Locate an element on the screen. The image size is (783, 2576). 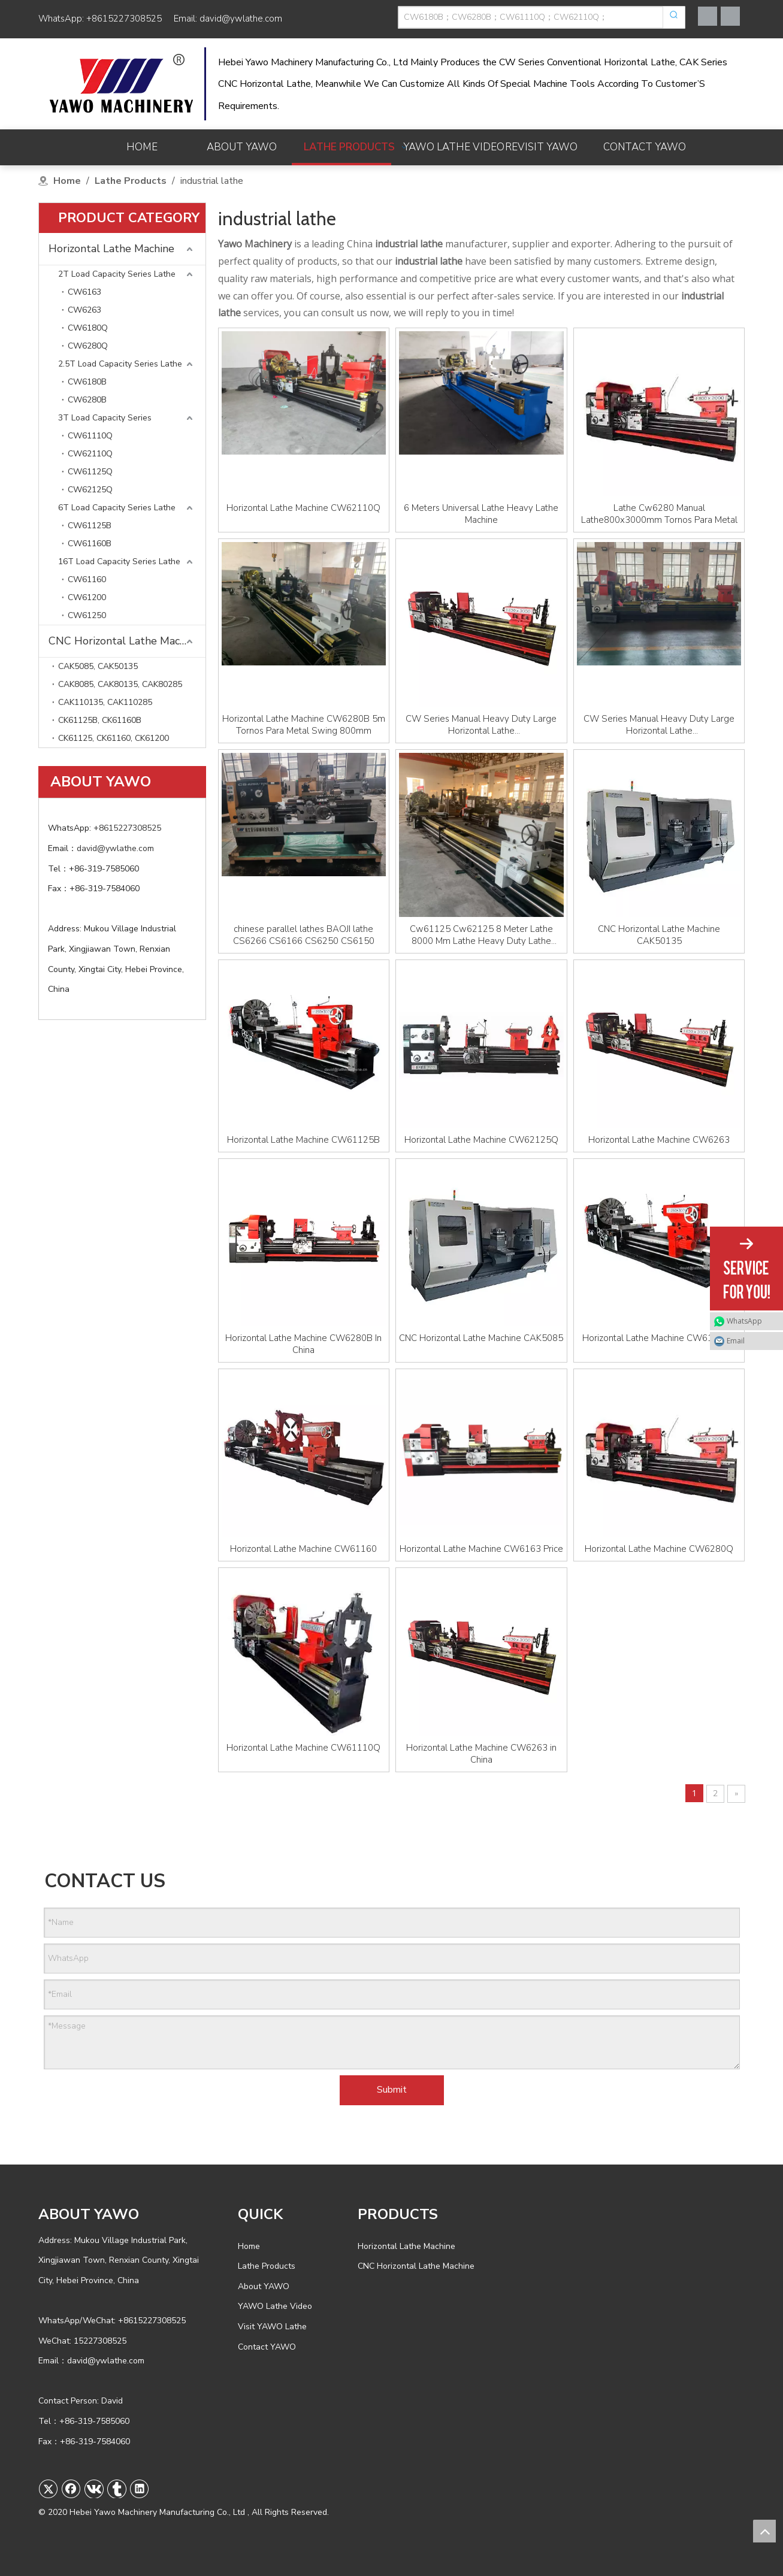
Horizontal Lathe Machine CW61125Q is located at coordinates (659, 1338).